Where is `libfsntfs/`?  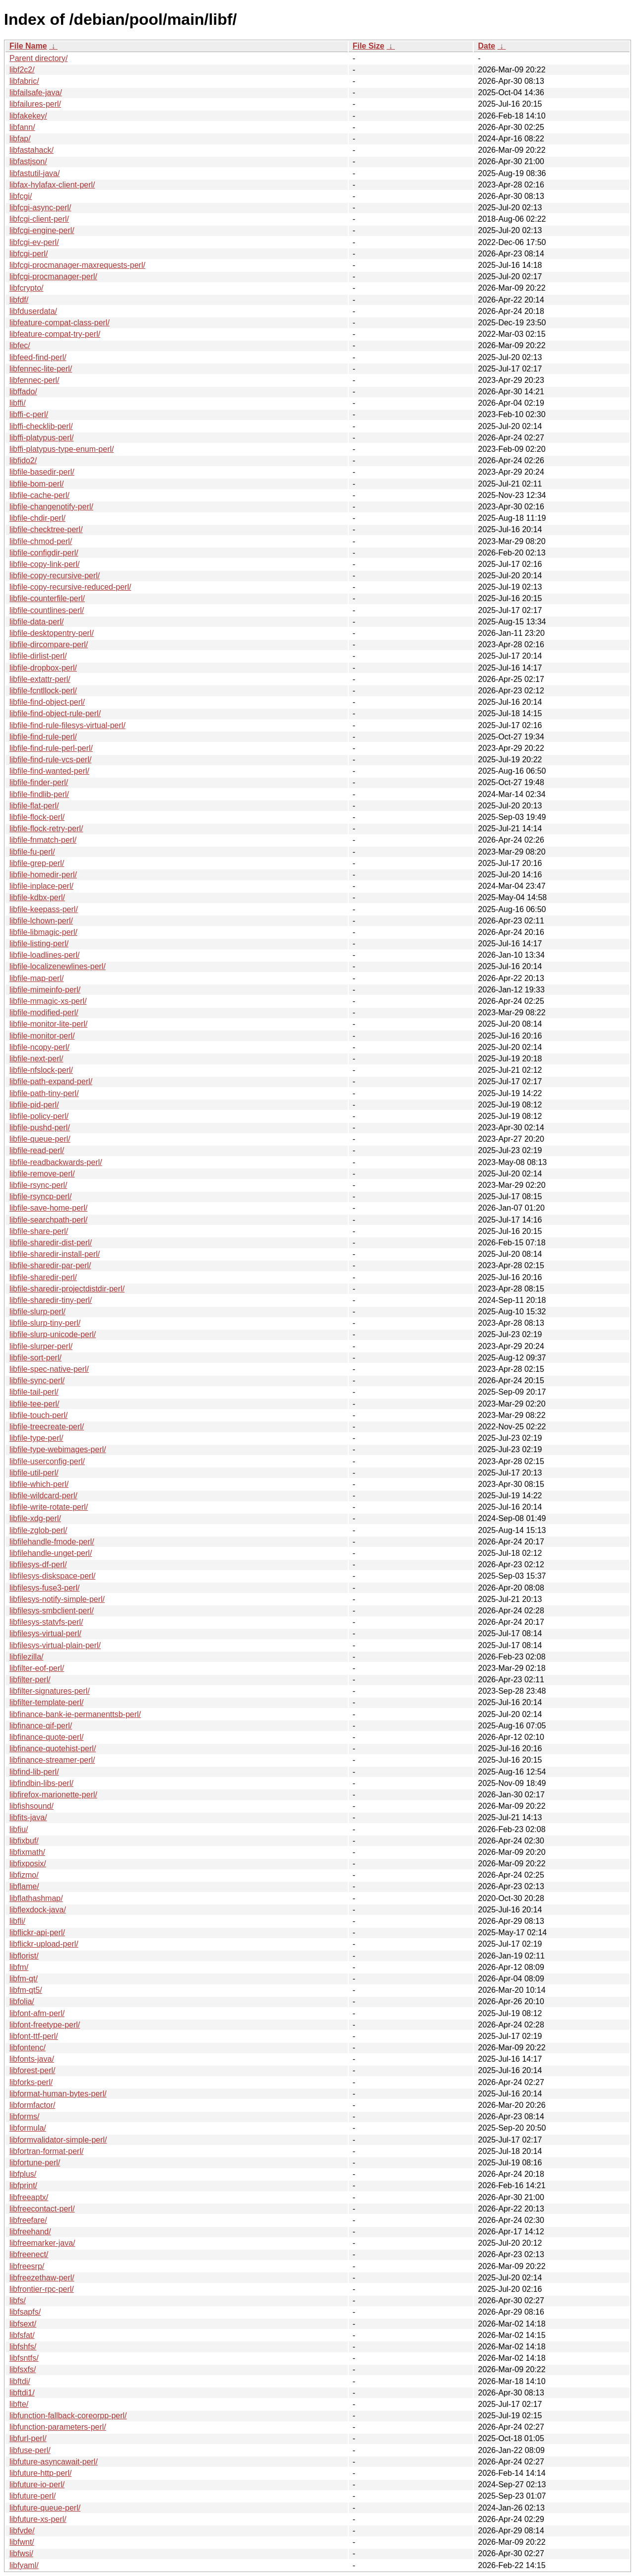 libfsntfs/ is located at coordinates (24, 2358).